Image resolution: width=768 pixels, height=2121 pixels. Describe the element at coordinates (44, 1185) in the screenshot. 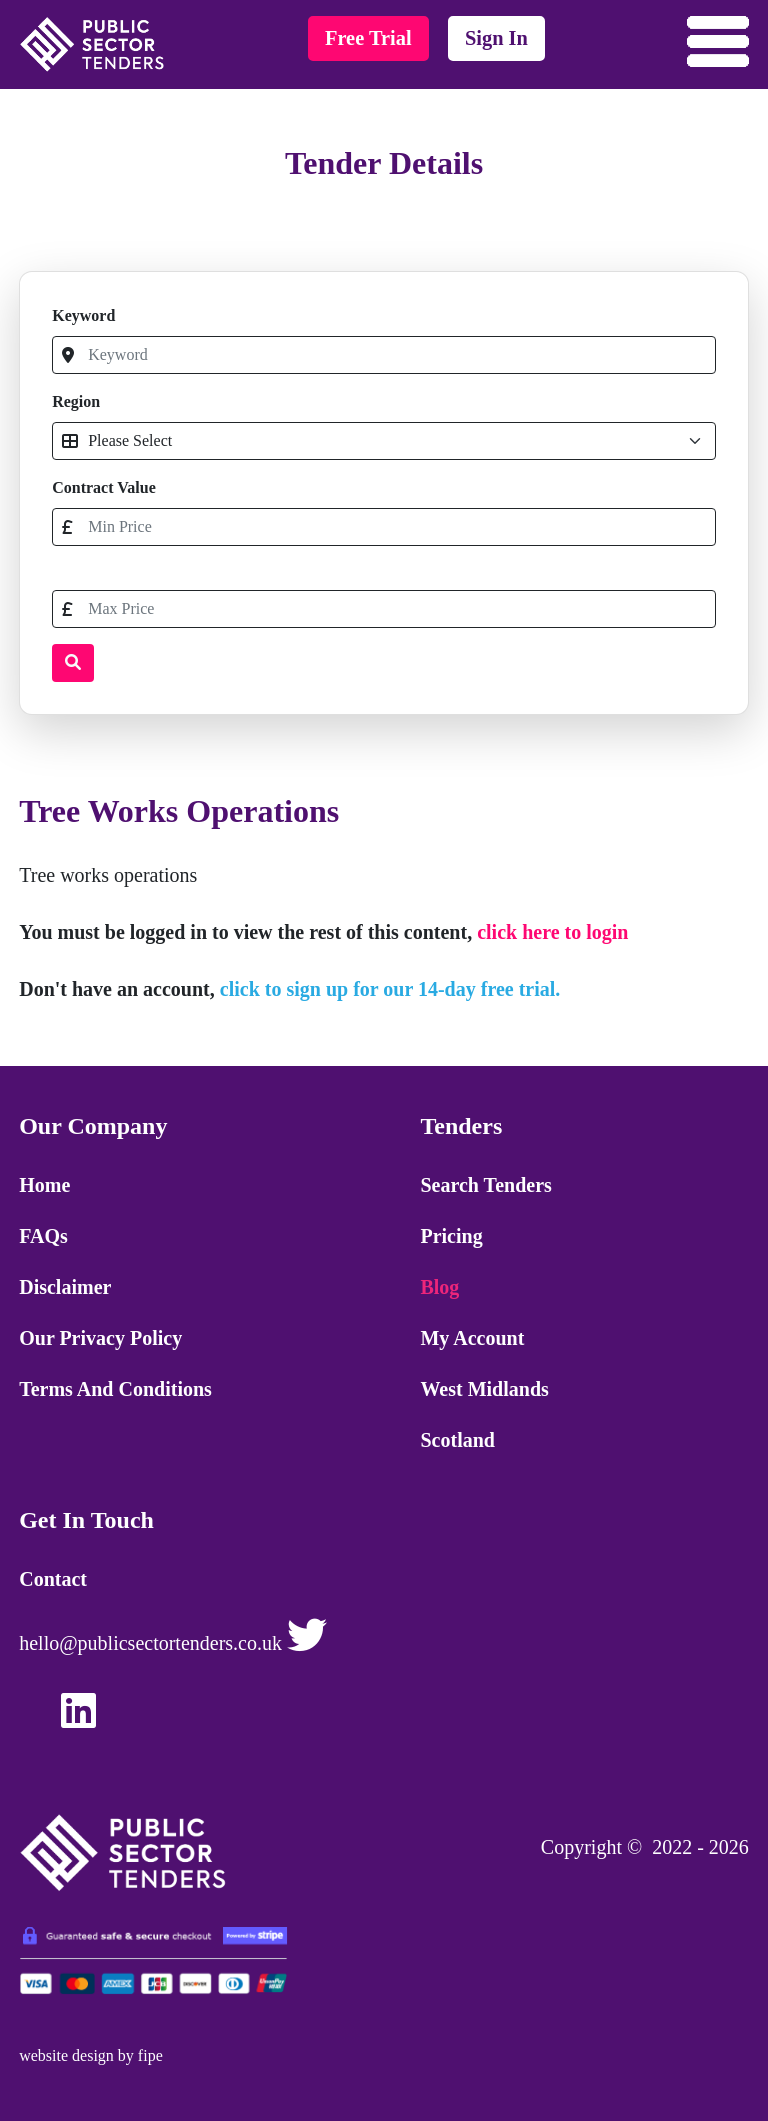

I see `Home` at that location.